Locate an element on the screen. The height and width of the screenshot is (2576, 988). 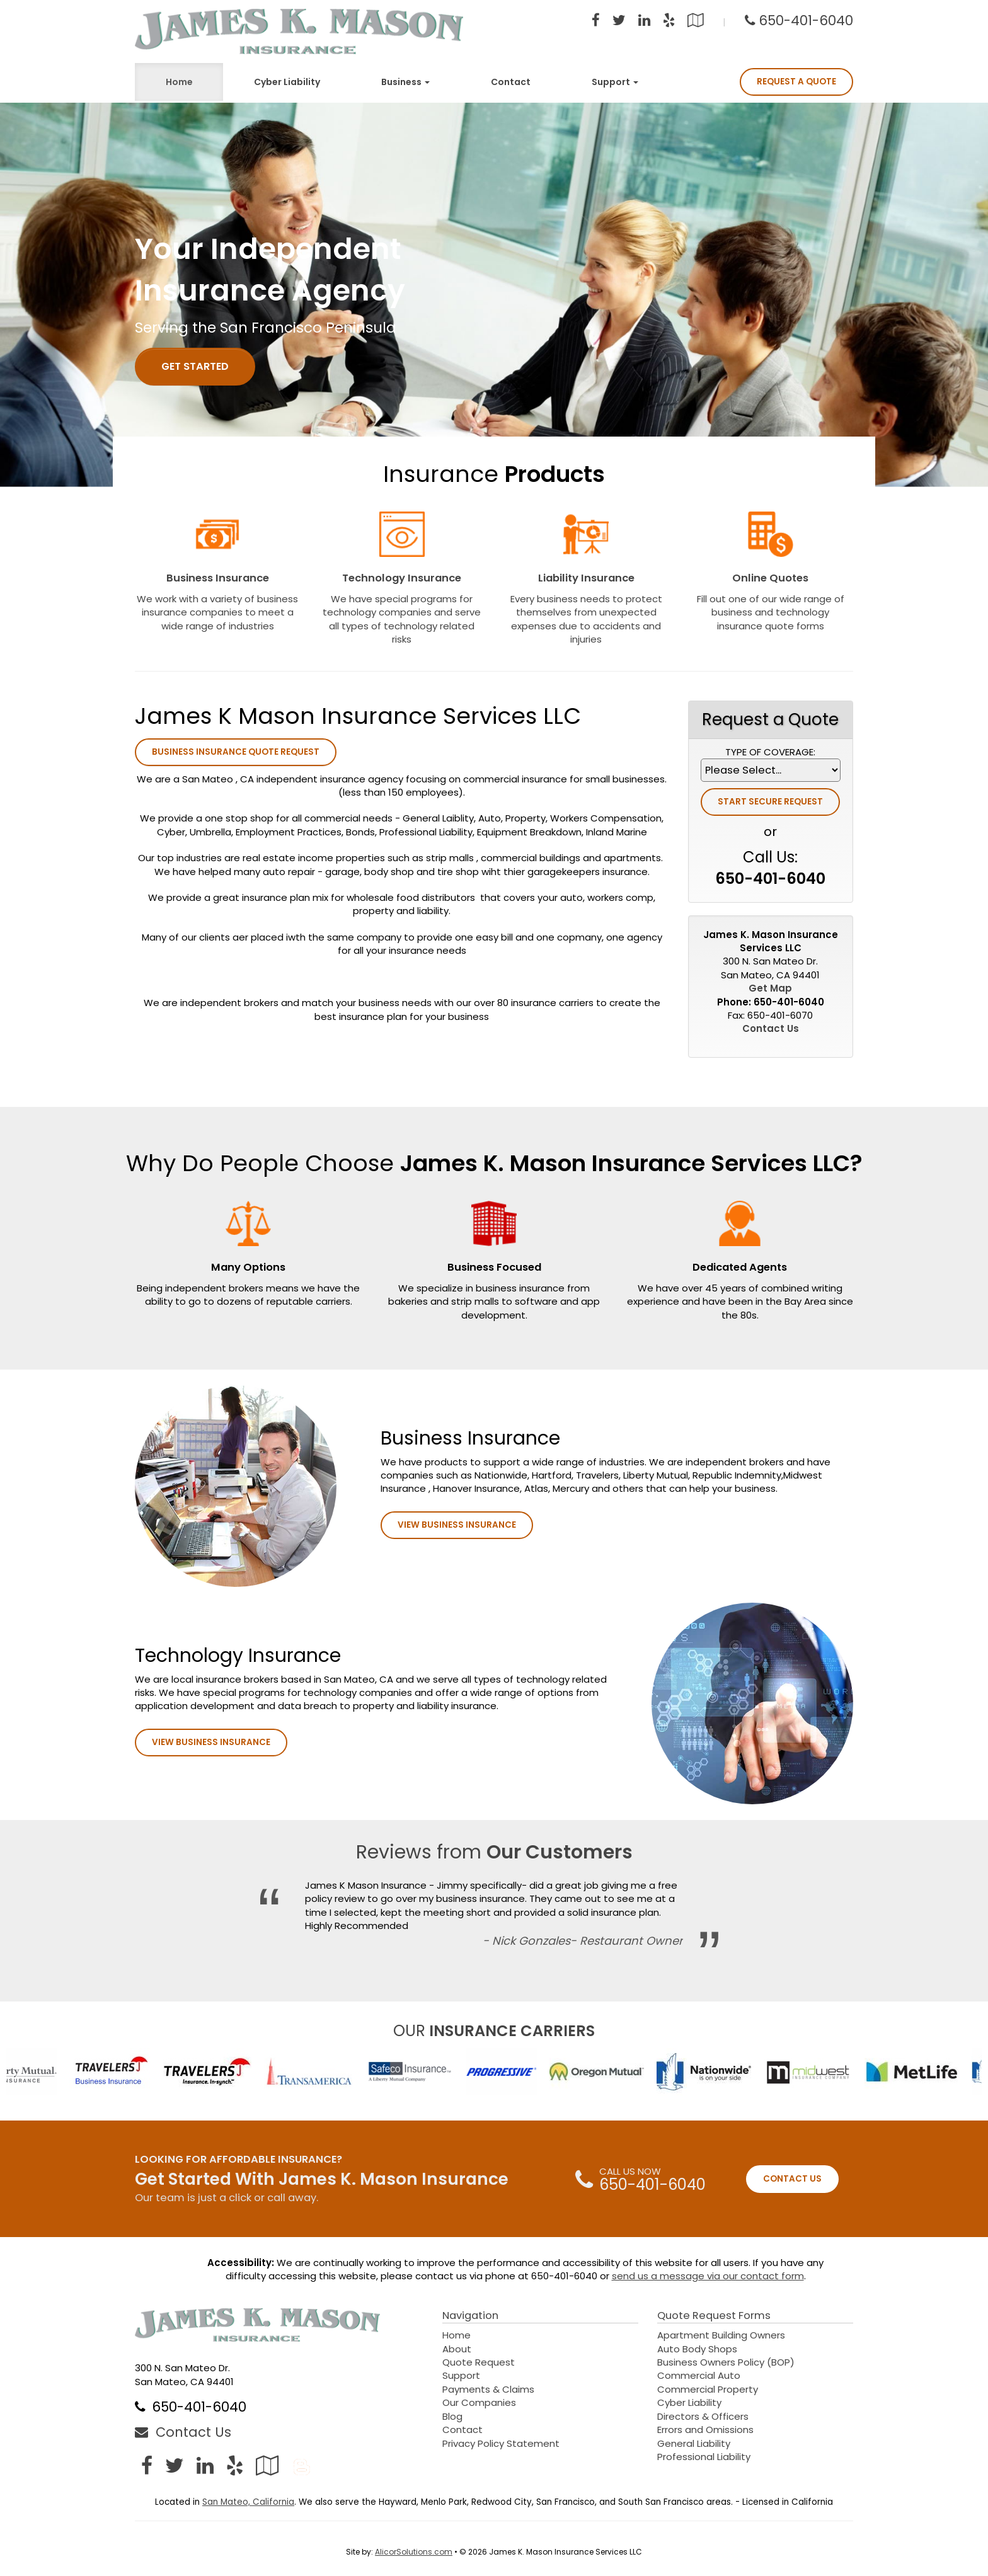
Contact Us [Secure Contact Form] is located at coordinates (770, 1028).